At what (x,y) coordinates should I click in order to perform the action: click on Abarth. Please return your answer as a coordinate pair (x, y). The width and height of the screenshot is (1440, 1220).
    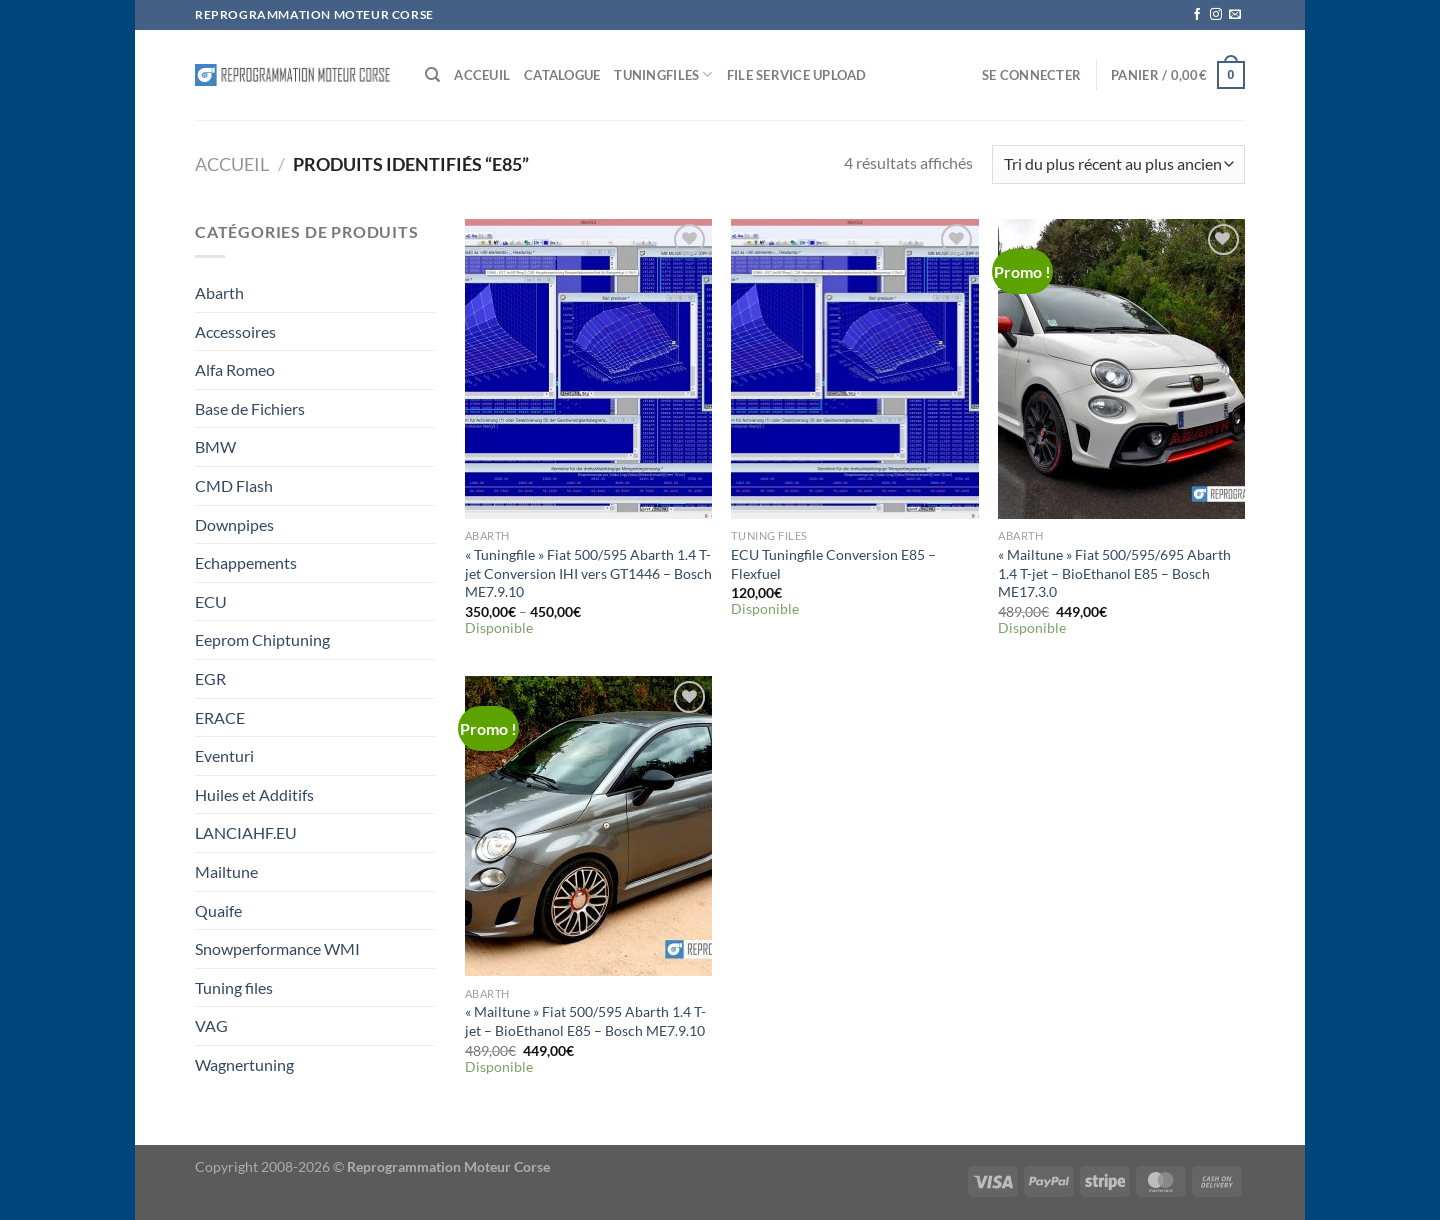
    Looking at the image, I should click on (219, 292).